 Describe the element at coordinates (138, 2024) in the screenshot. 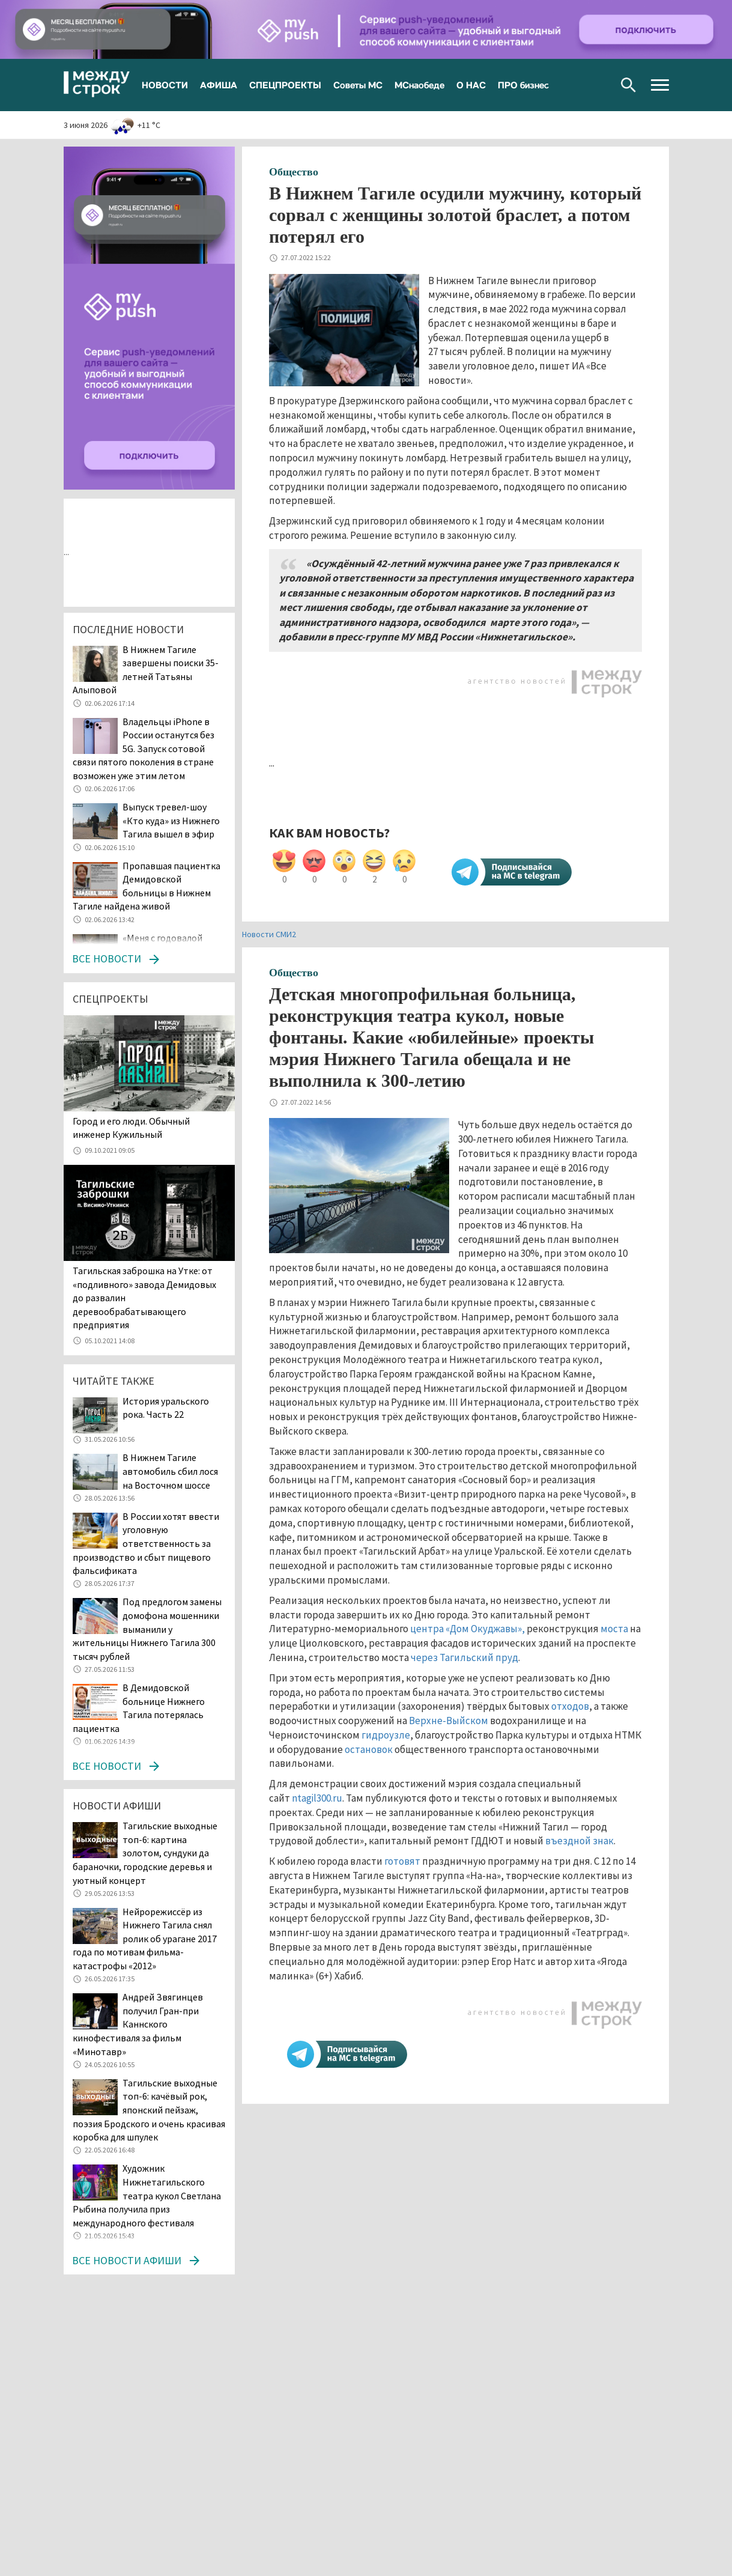

I see `Андрей Звягинцев получил Гран-при Каннского кинофестиваля за фильм «Минотавр»` at that location.